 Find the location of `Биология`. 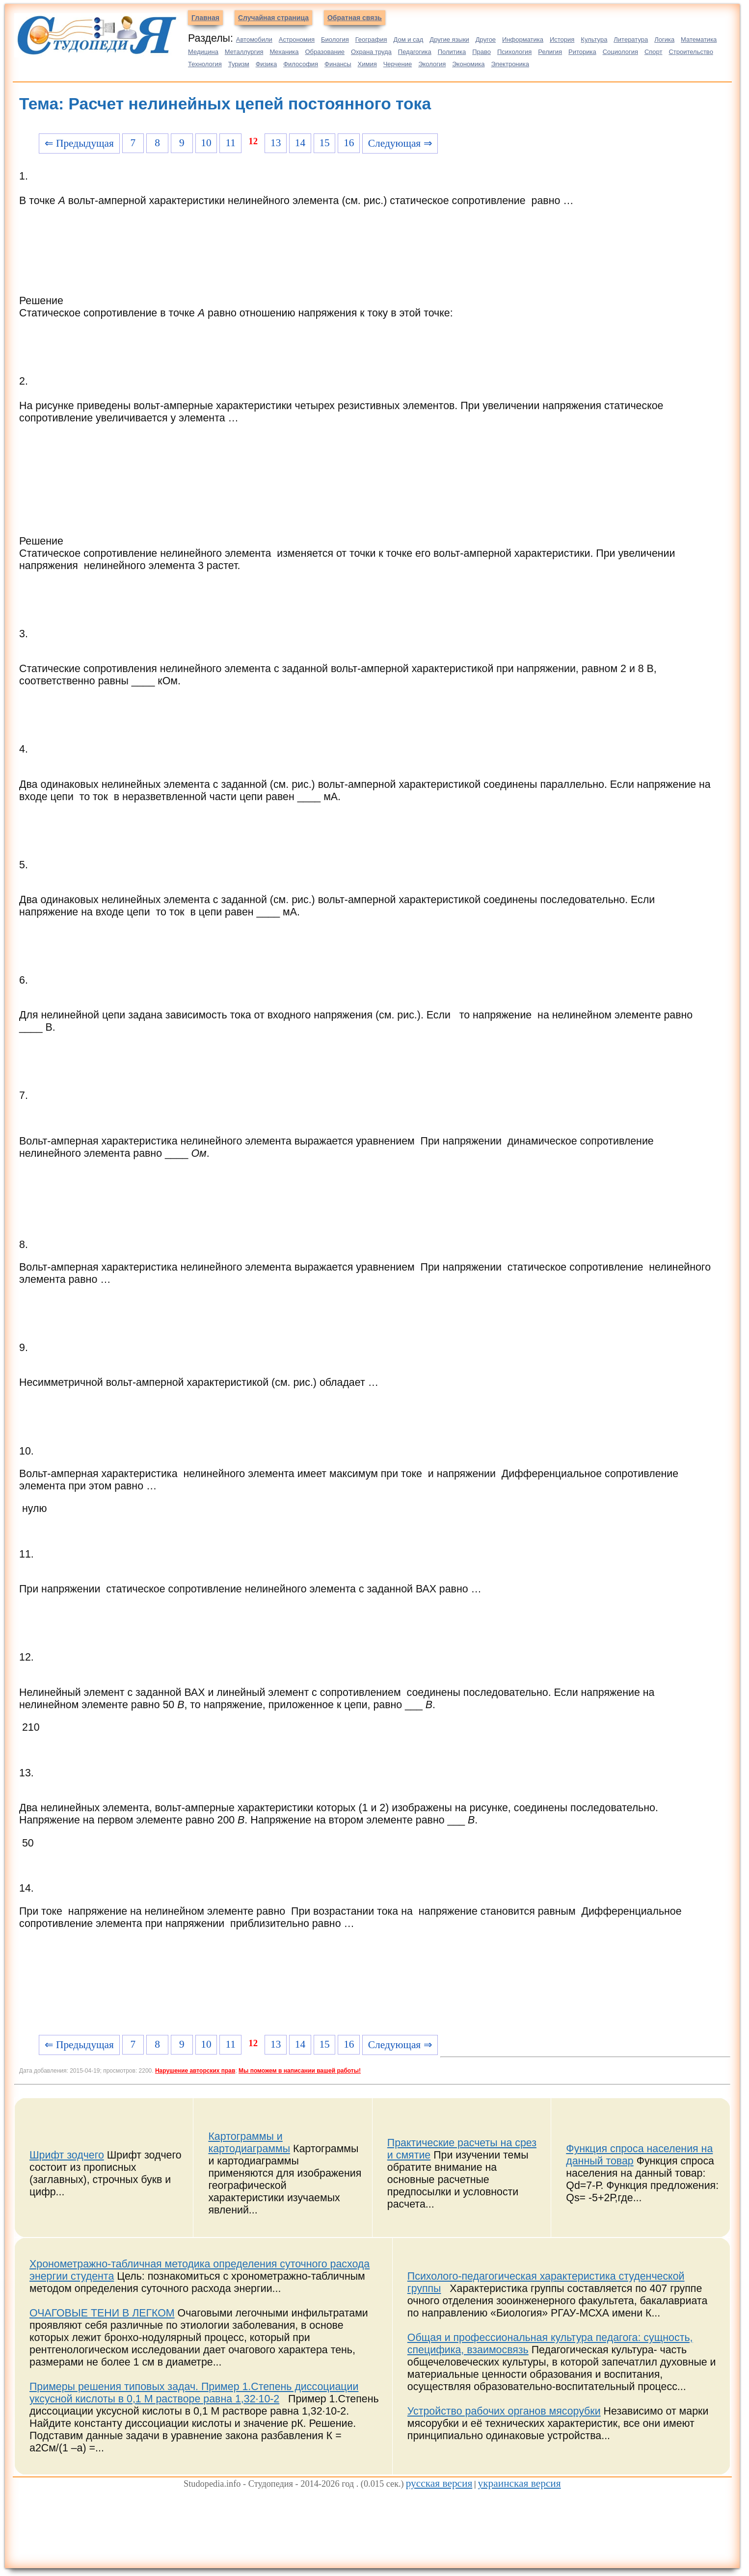

Биология is located at coordinates (335, 39).